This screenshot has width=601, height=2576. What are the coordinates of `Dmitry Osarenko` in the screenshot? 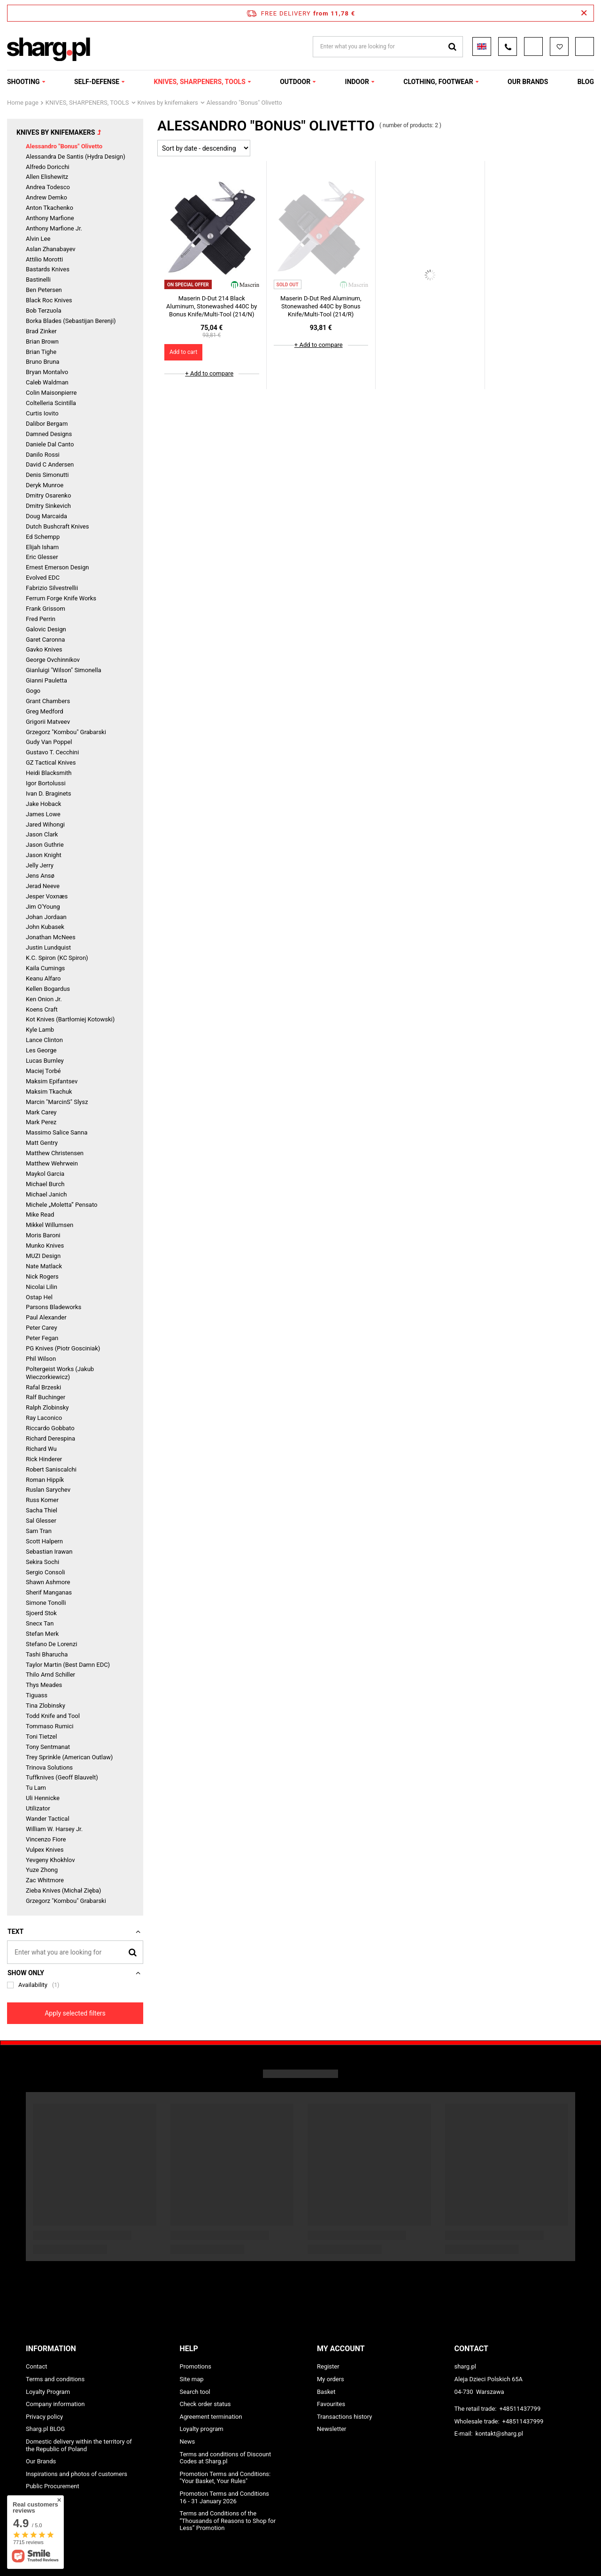 It's located at (48, 495).